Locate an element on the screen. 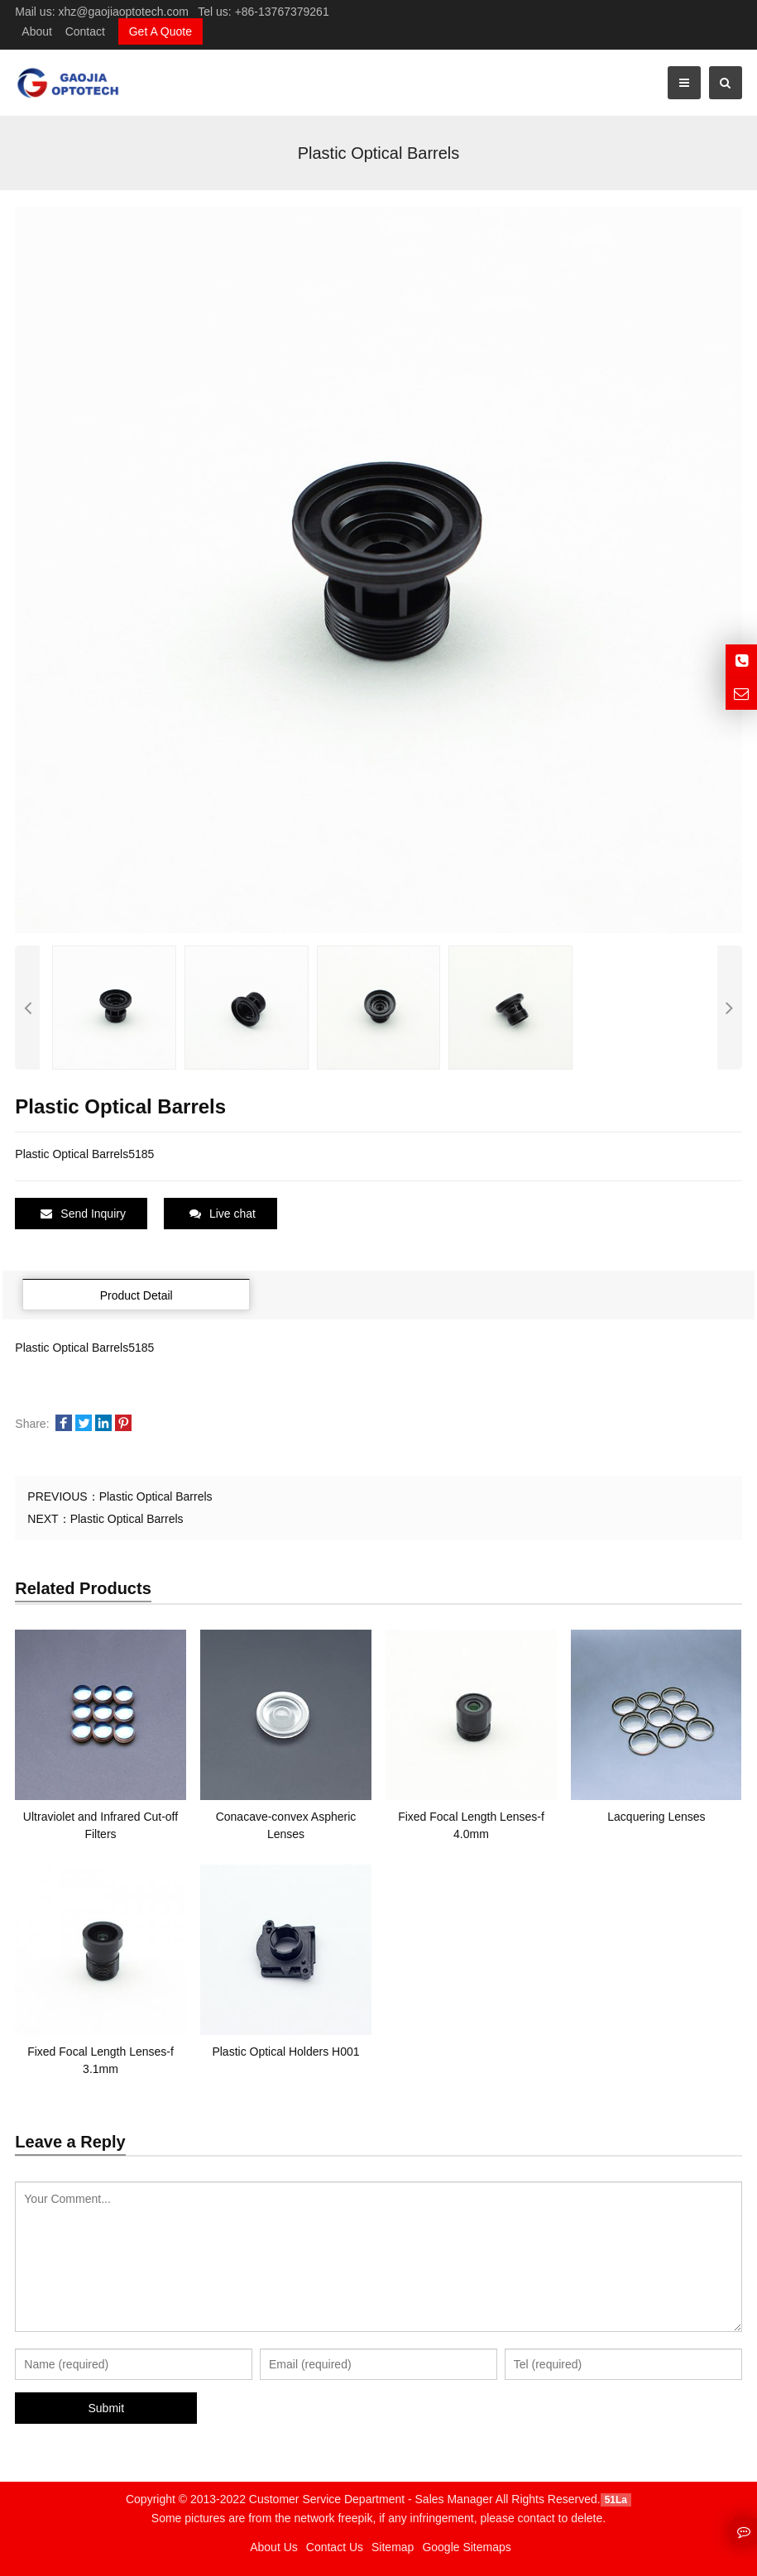 The width and height of the screenshot is (757, 2576). About Us is located at coordinates (274, 2547).